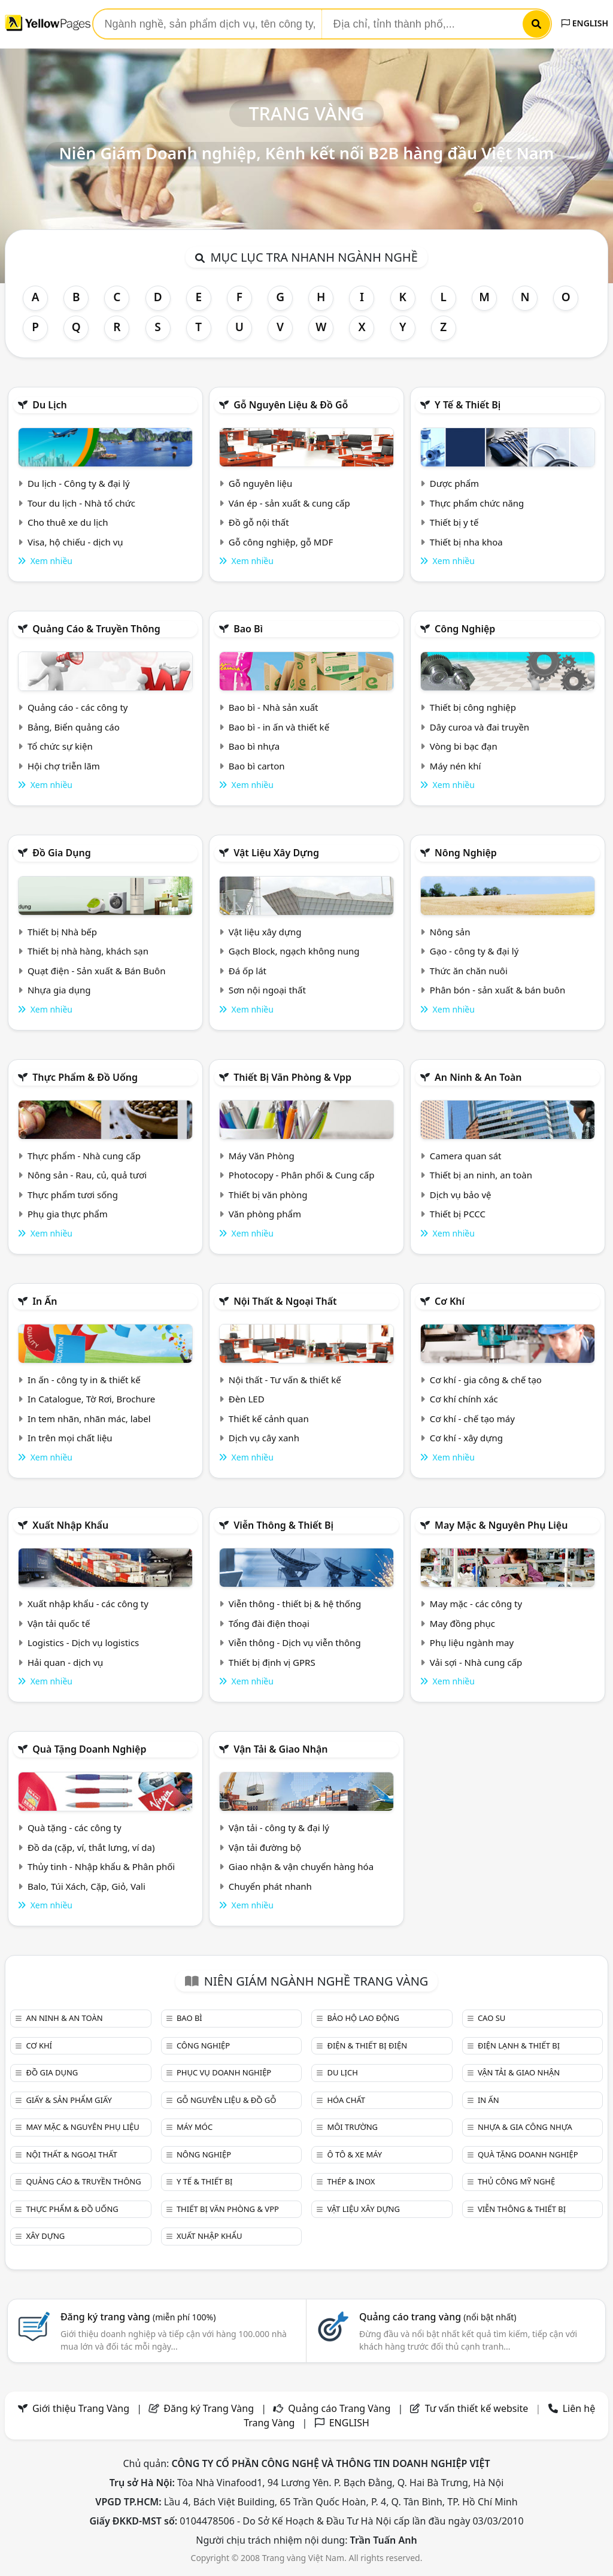  I want to click on Đồ da (cặp, ví, thắt lưng, ví da), so click(91, 1847).